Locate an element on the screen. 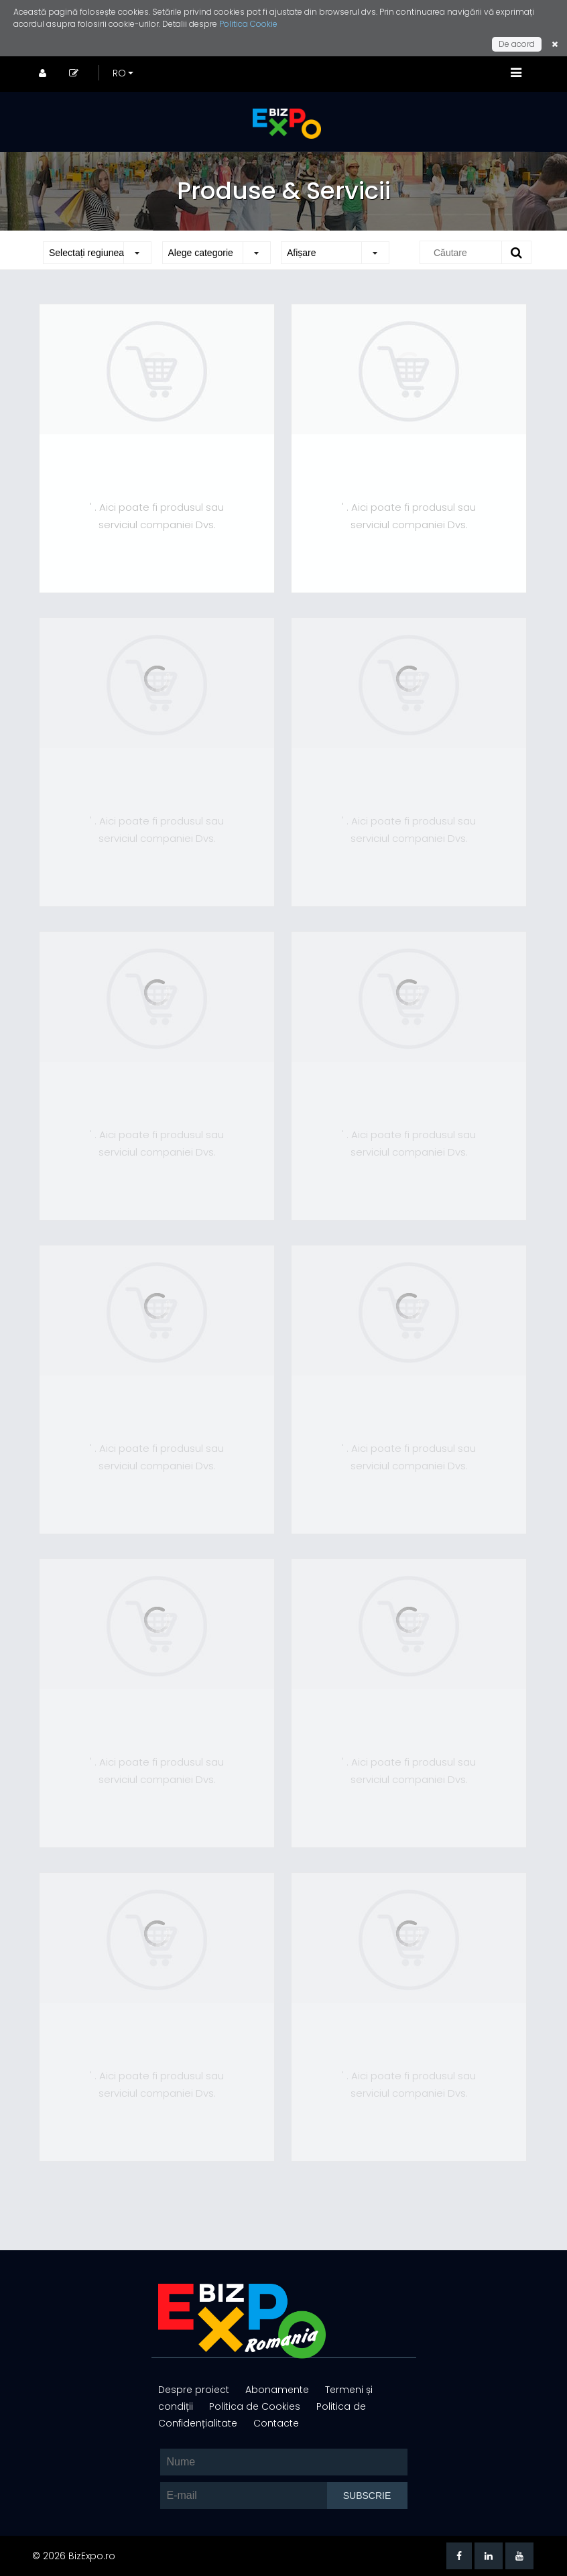  ' . Aici poate fi produsul sau serviciul companiei Dvs. is located at coordinates (157, 516).